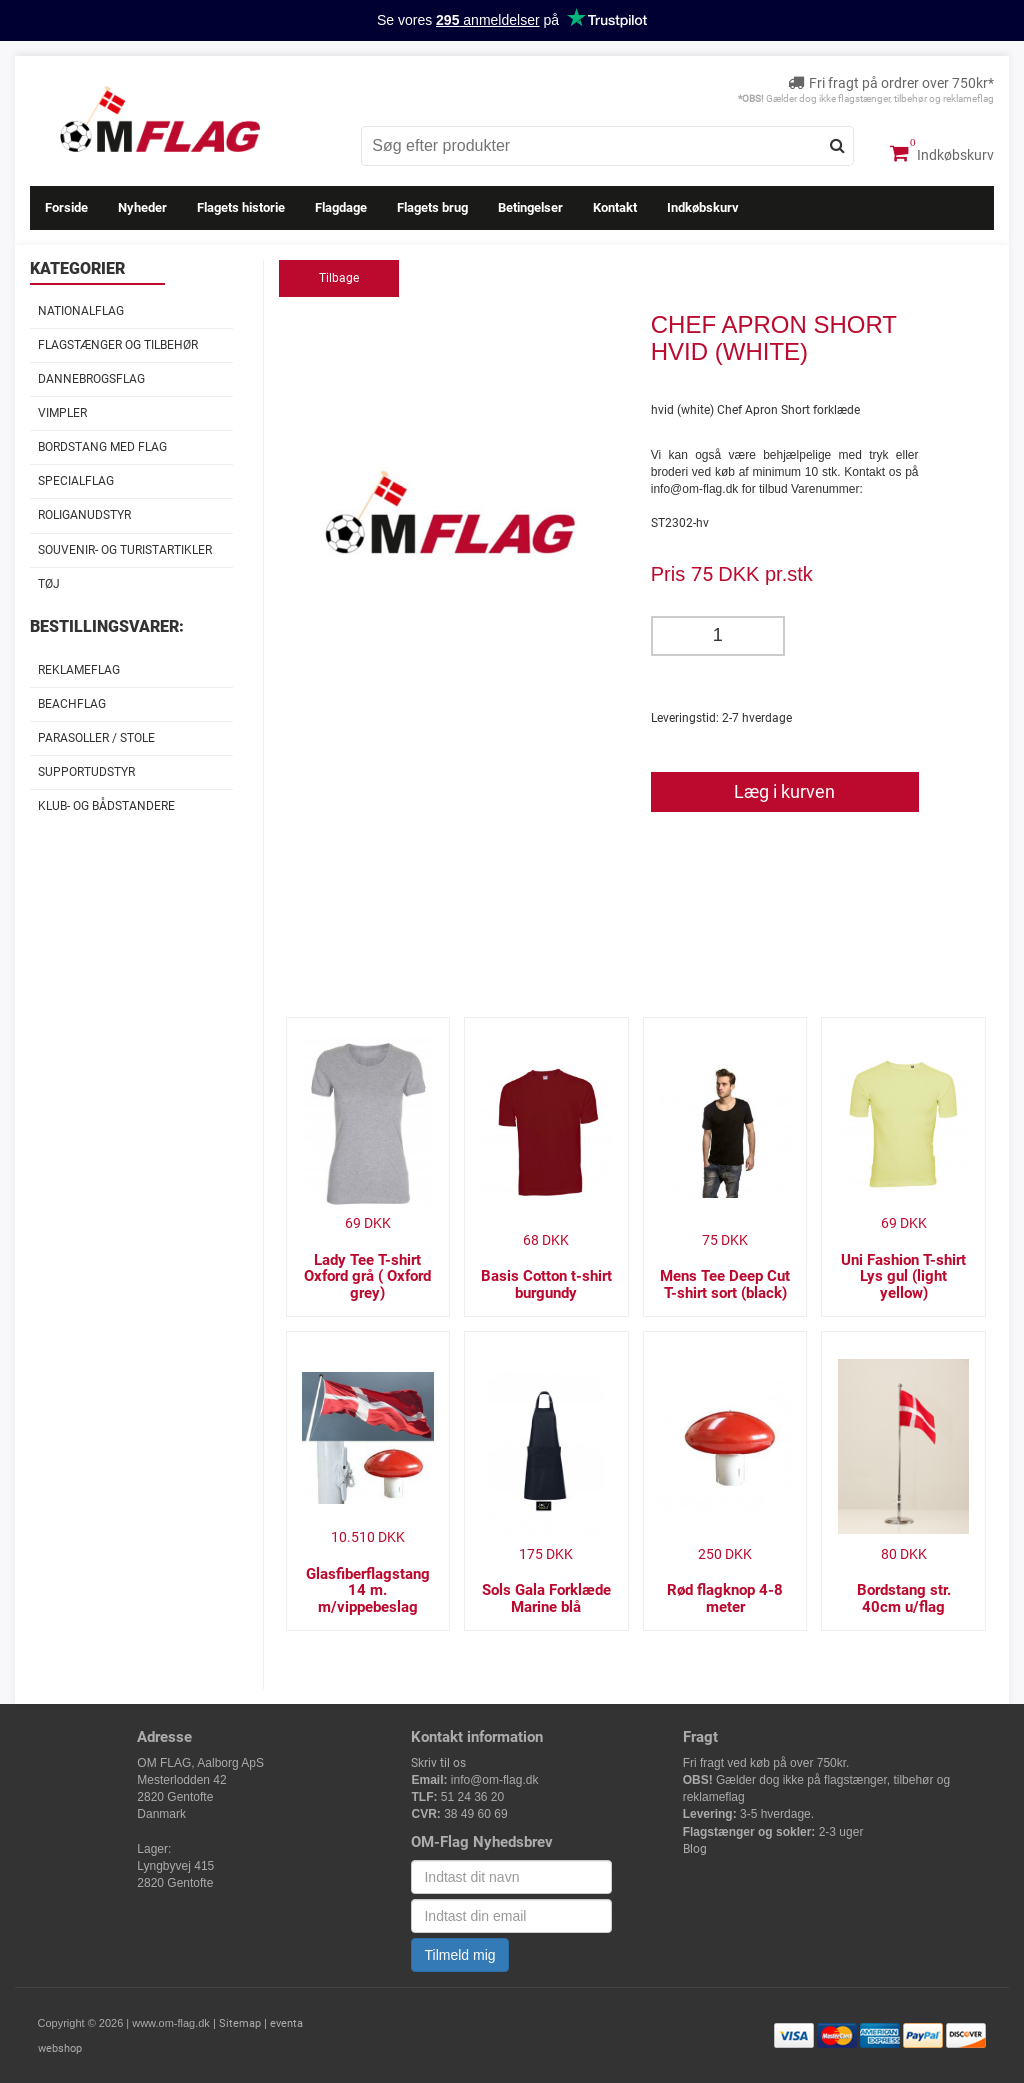 This screenshot has width=1024, height=2083. Describe the element at coordinates (81, 311) in the screenshot. I see `Nationalflag` at that location.